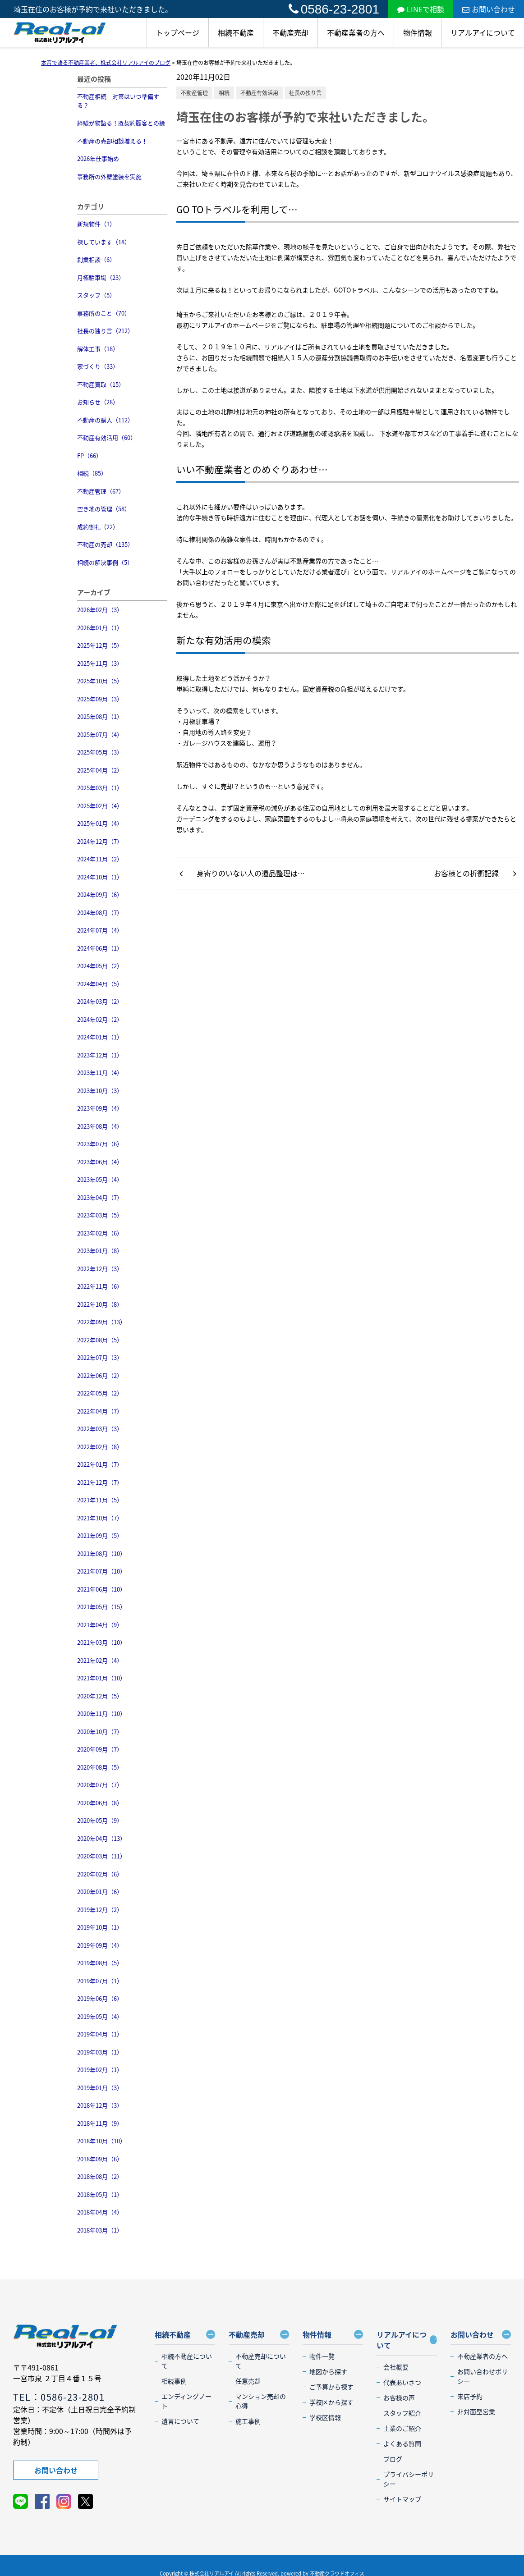 Image resolution: width=524 pixels, height=2576 pixels. Describe the element at coordinates (100, 734) in the screenshot. I see `2025年07月（4）` at that location.